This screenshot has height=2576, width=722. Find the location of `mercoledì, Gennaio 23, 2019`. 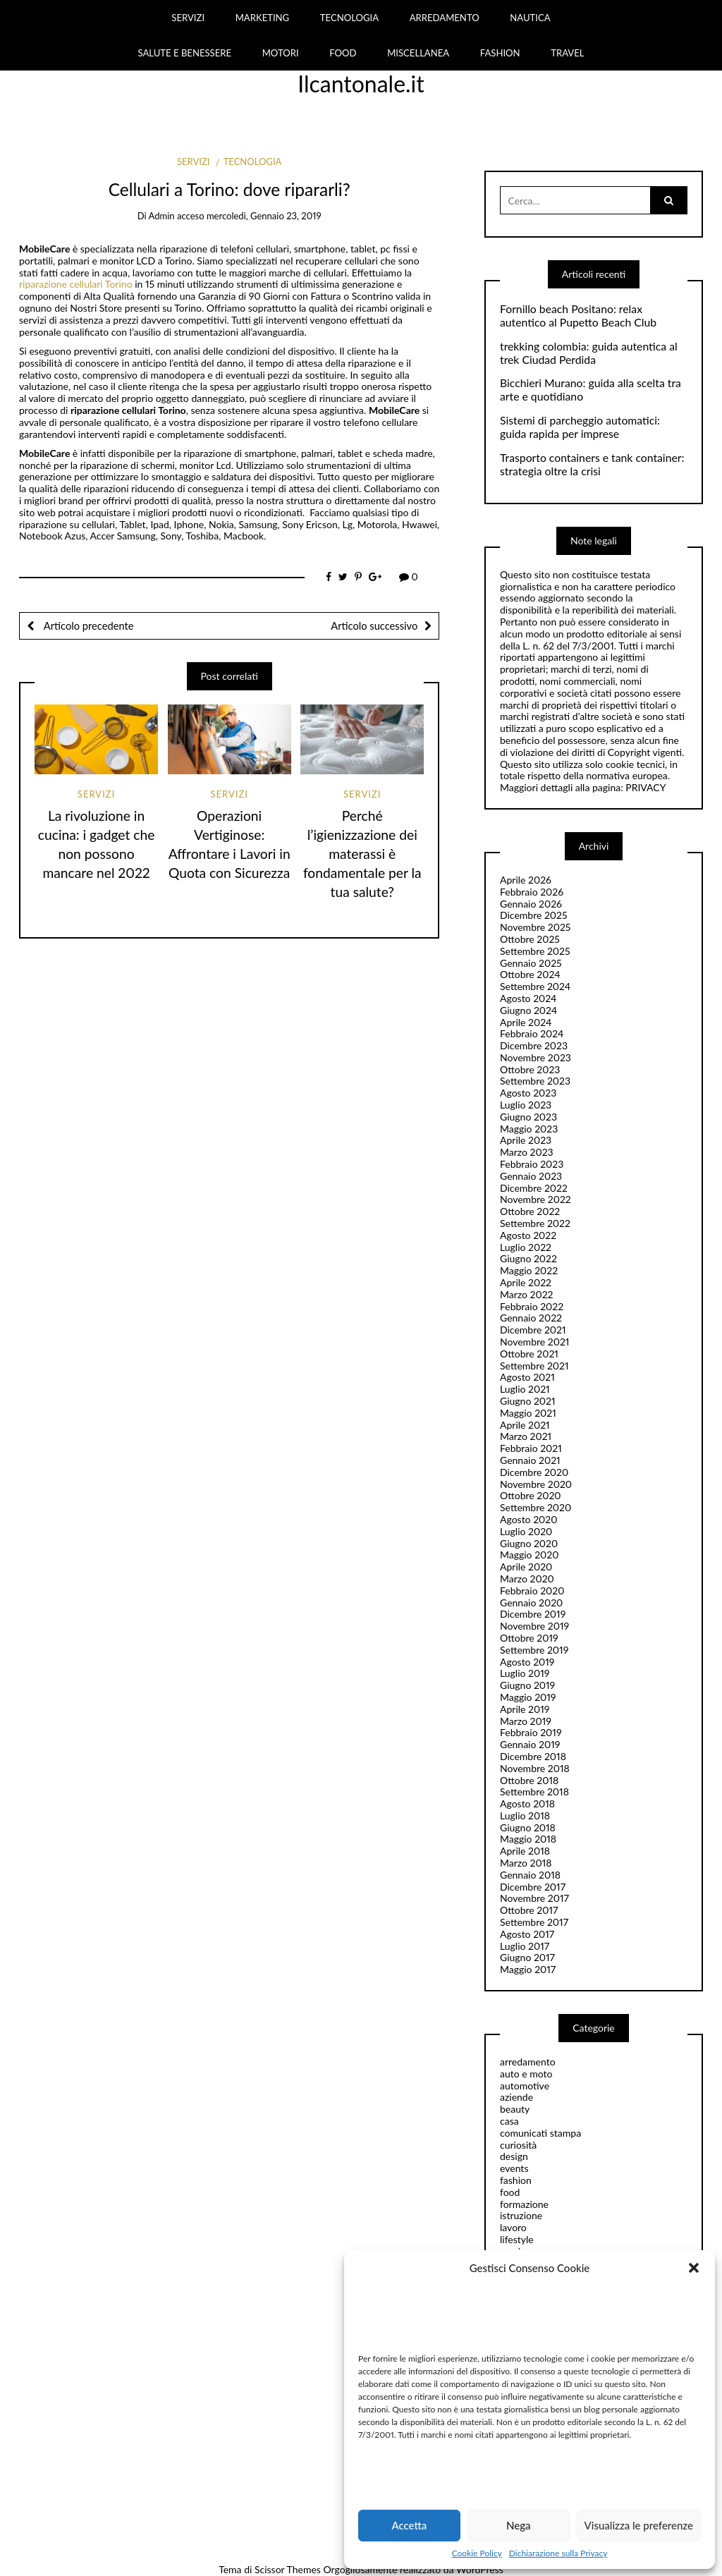

mercoledì, Gennaio 23, 2019 is located at coordinates (264, 215).